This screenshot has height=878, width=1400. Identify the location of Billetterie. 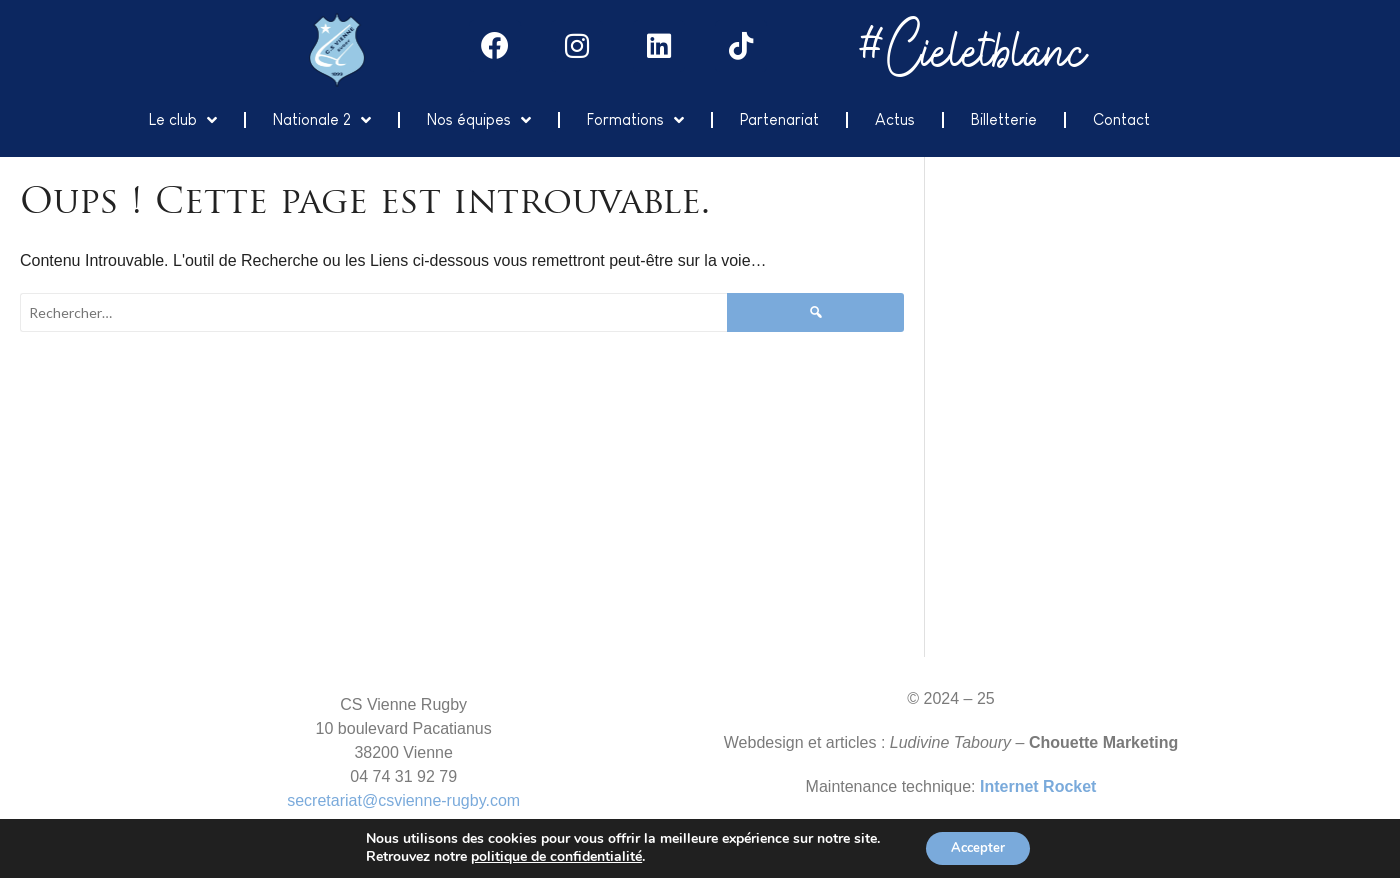
(1004, 117).